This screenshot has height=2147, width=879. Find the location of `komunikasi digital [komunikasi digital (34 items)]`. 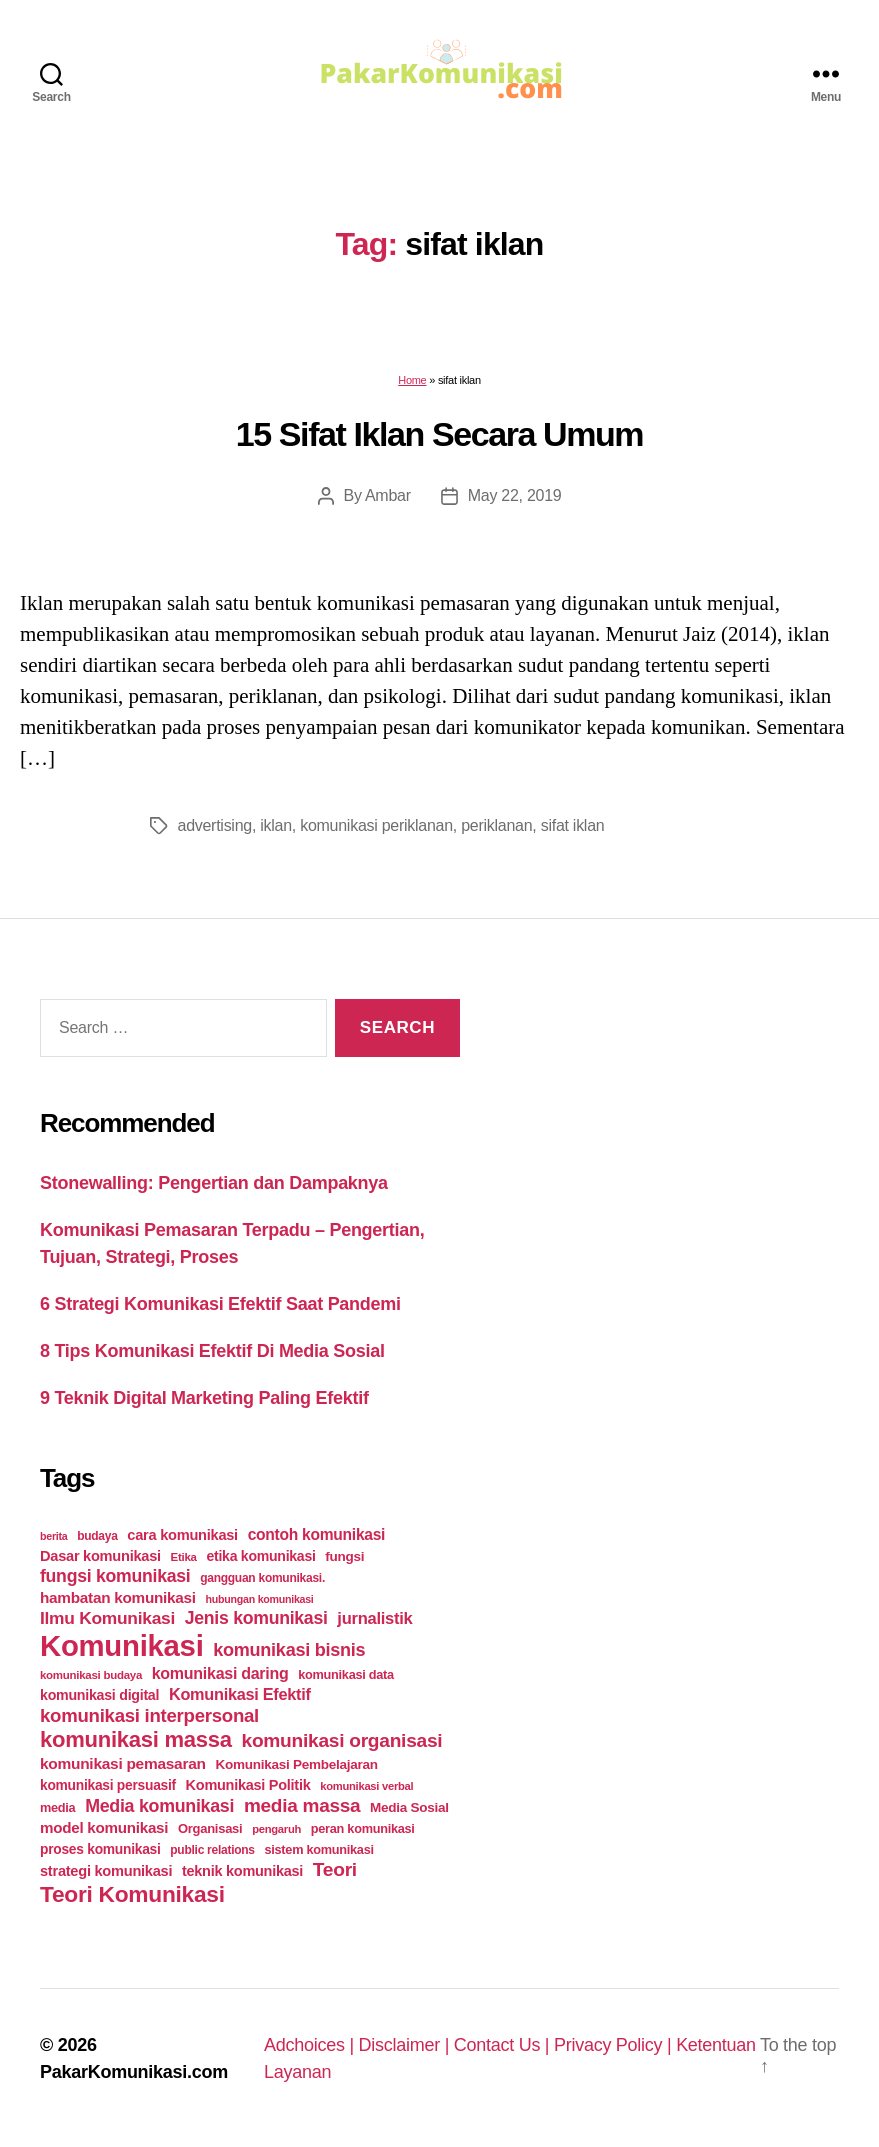

komunikasi digital [komunikasi digital (34 items)] is located at coordinates (99, 1695).